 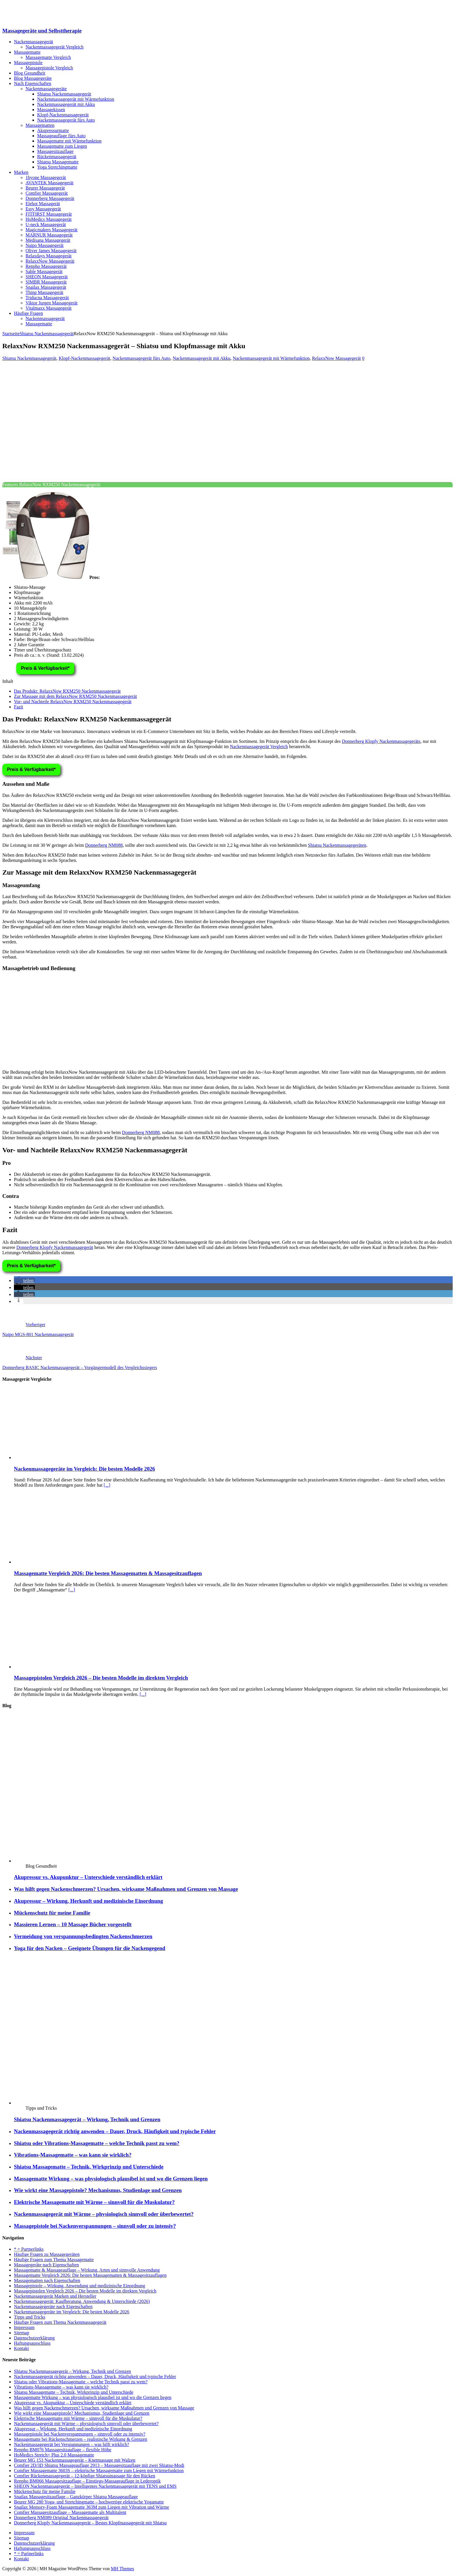 What do you see at coordinates (46, 281) in the screenshot?
I see `SIMBR Massagegerät` at bounding box center [46, 281].